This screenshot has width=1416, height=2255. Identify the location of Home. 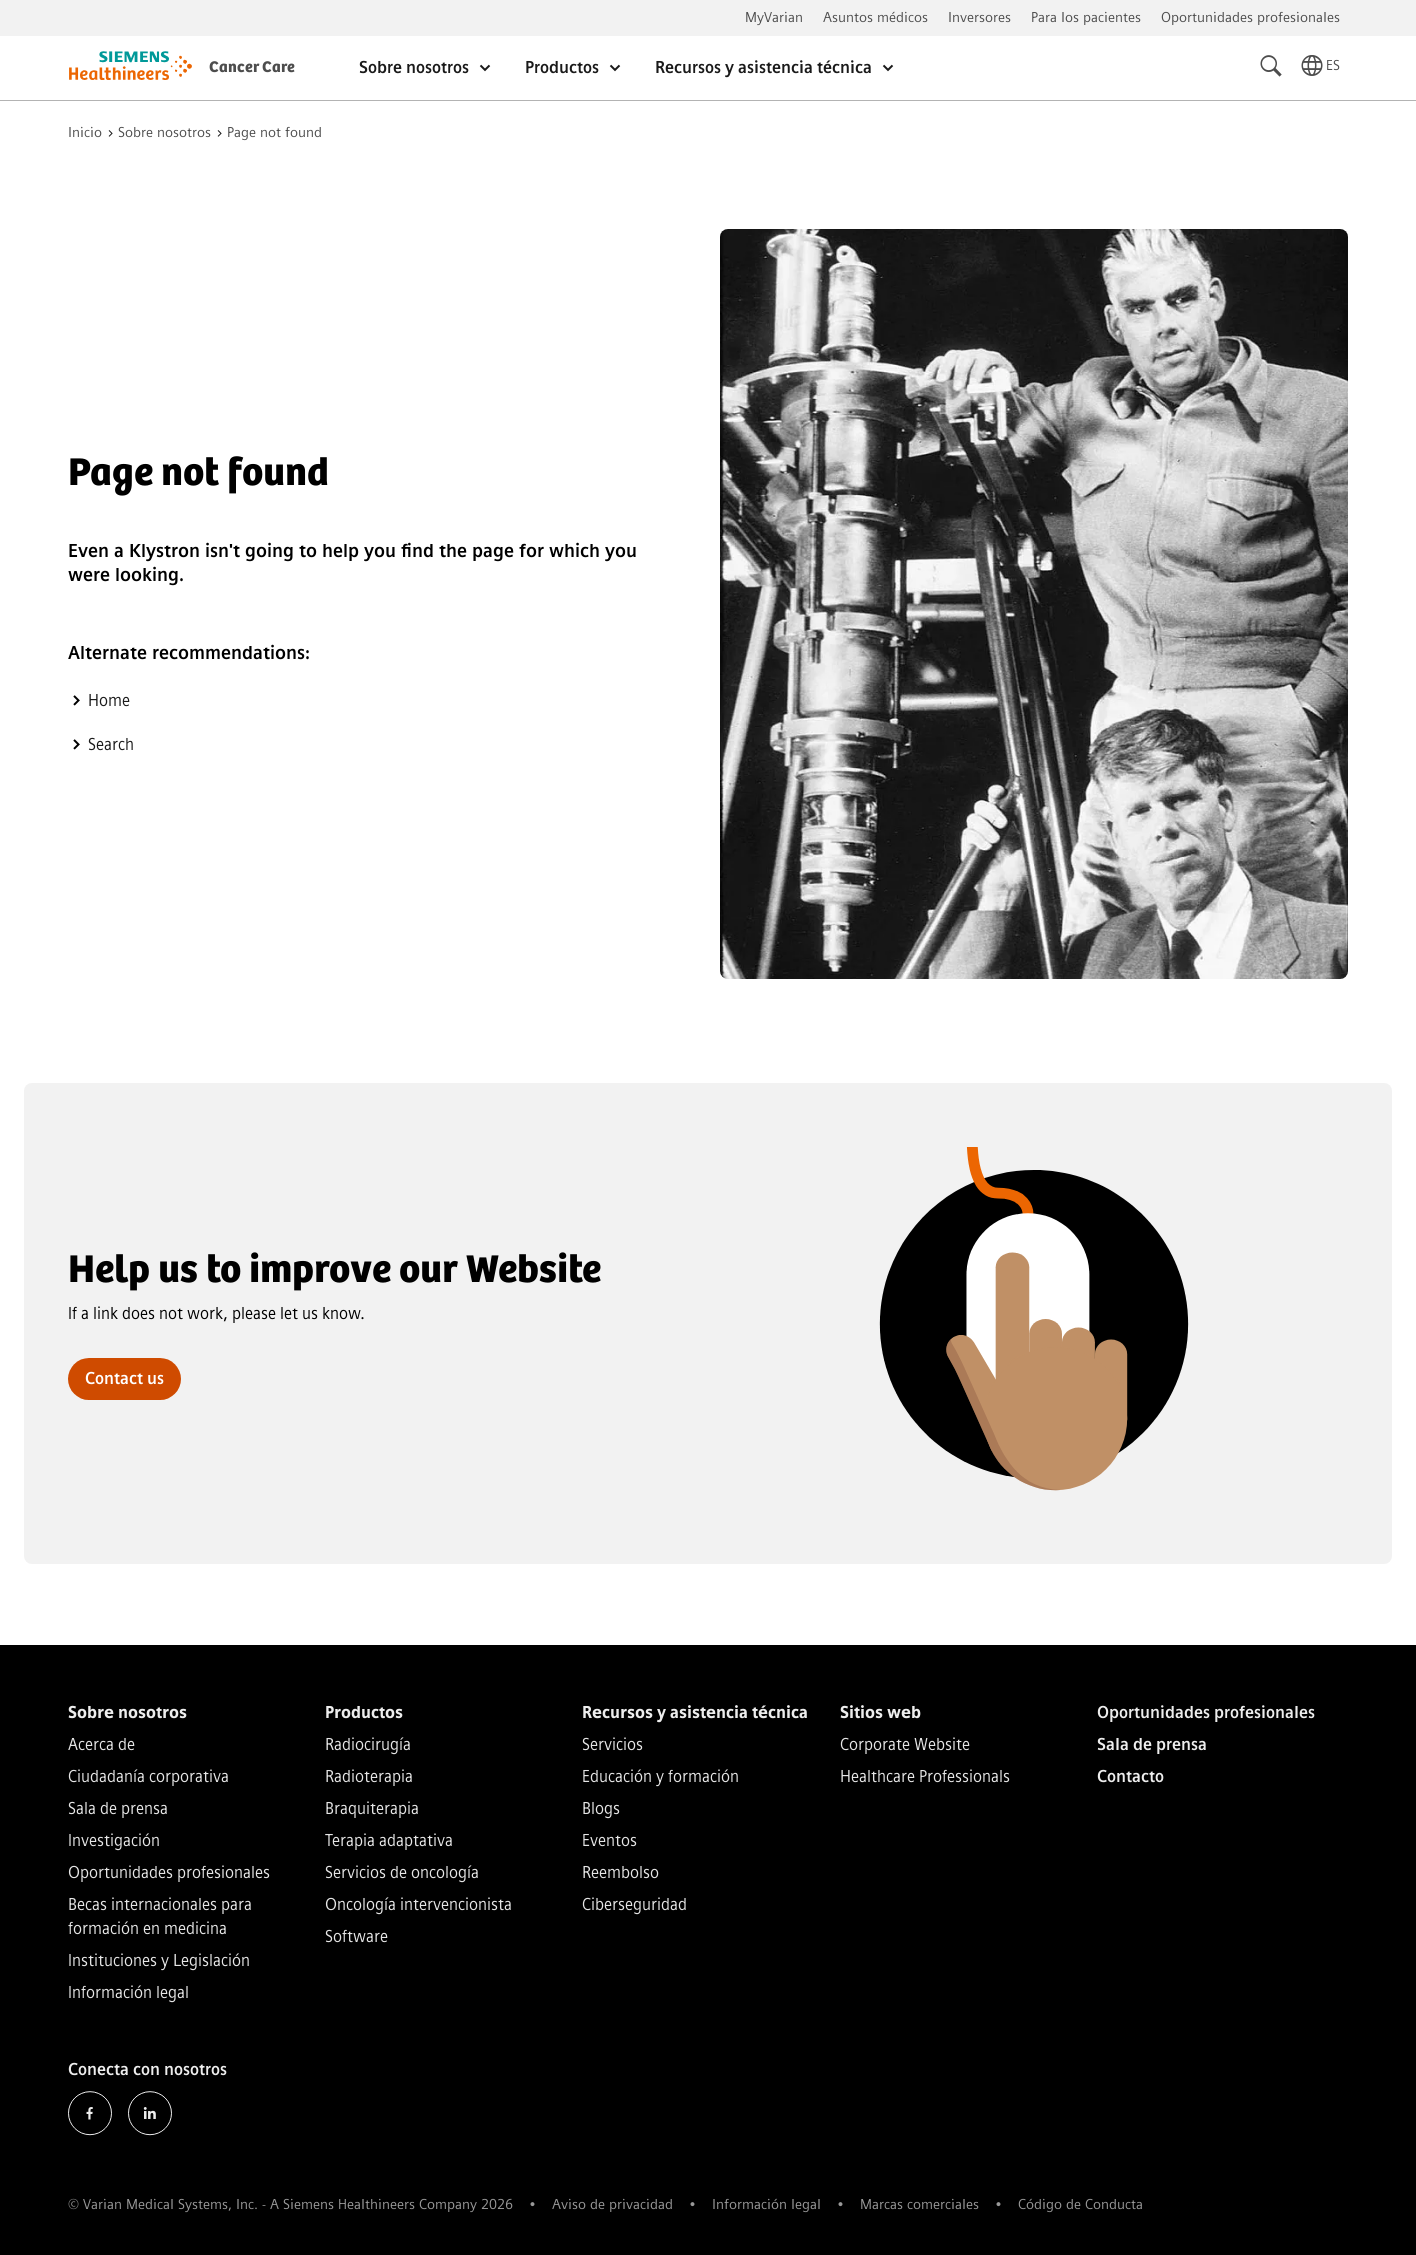
(109, 700).